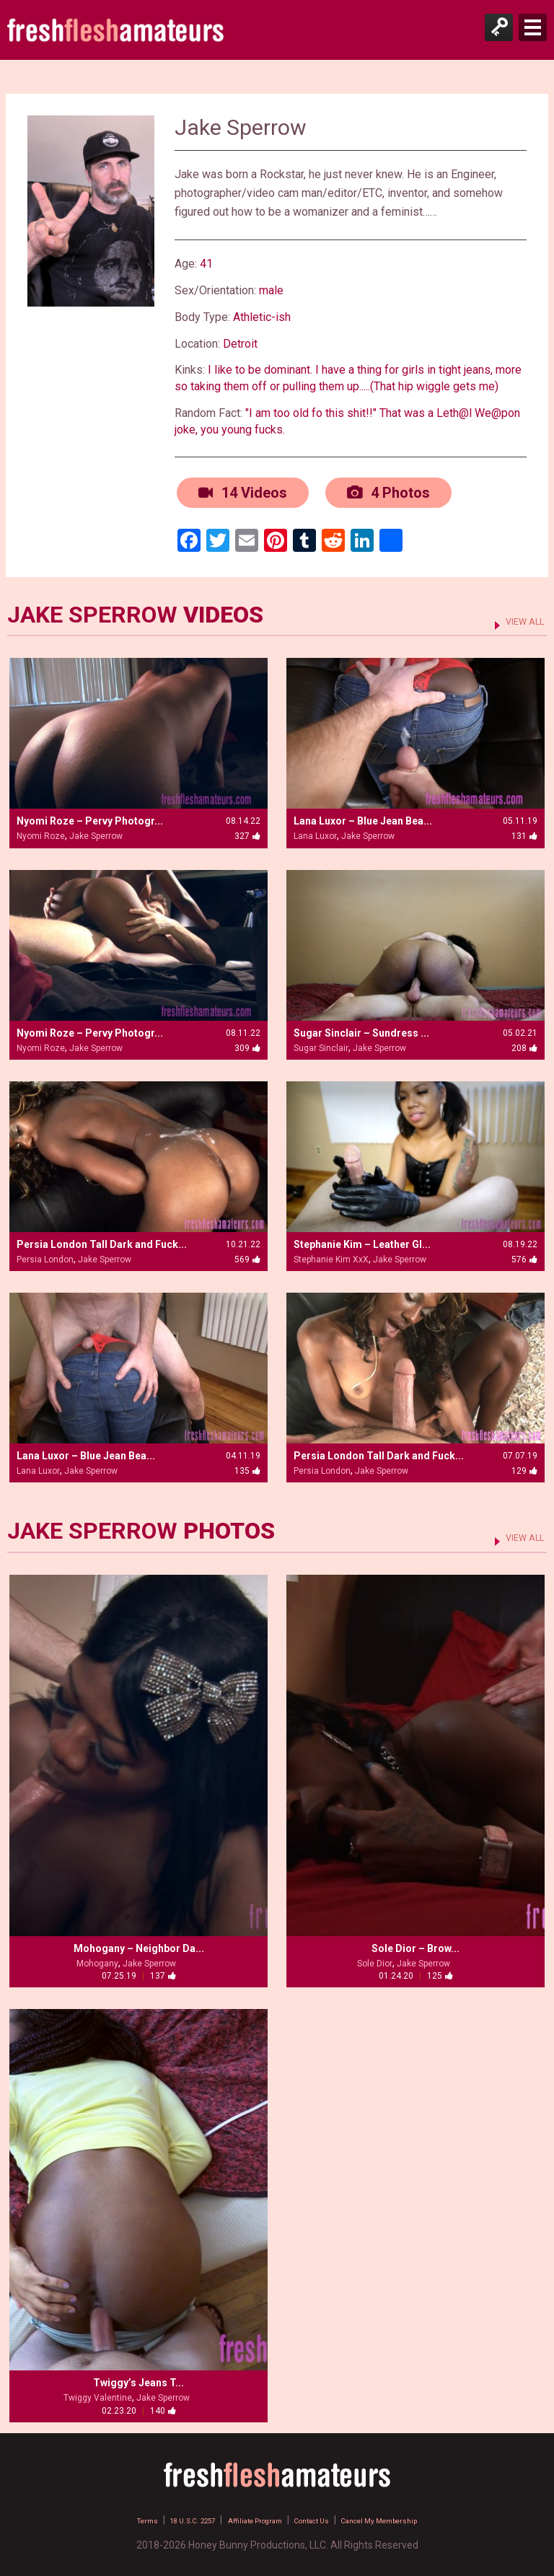  I want to click on Affiliate Program, so click(246, 2514).